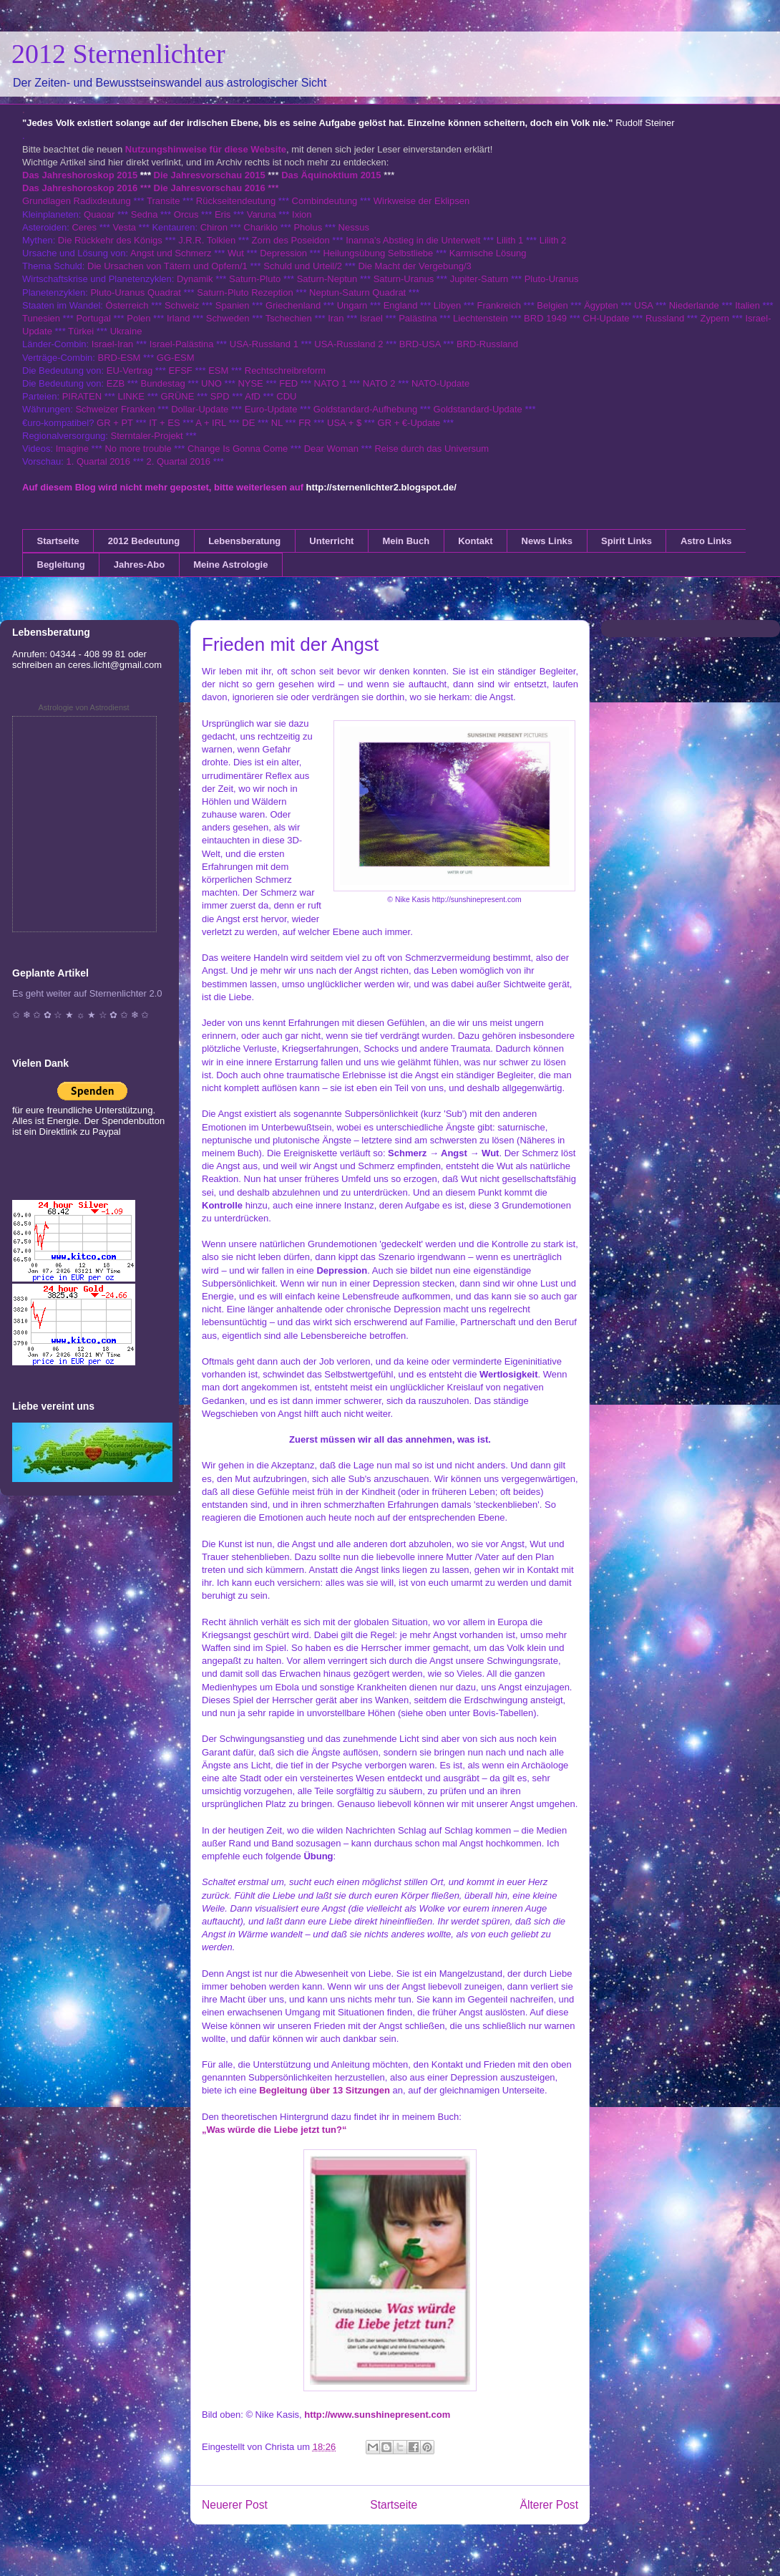  Describe the element at coordinates (170, 253) in the screenshot. I see `Angst und Schmerz` at that location.